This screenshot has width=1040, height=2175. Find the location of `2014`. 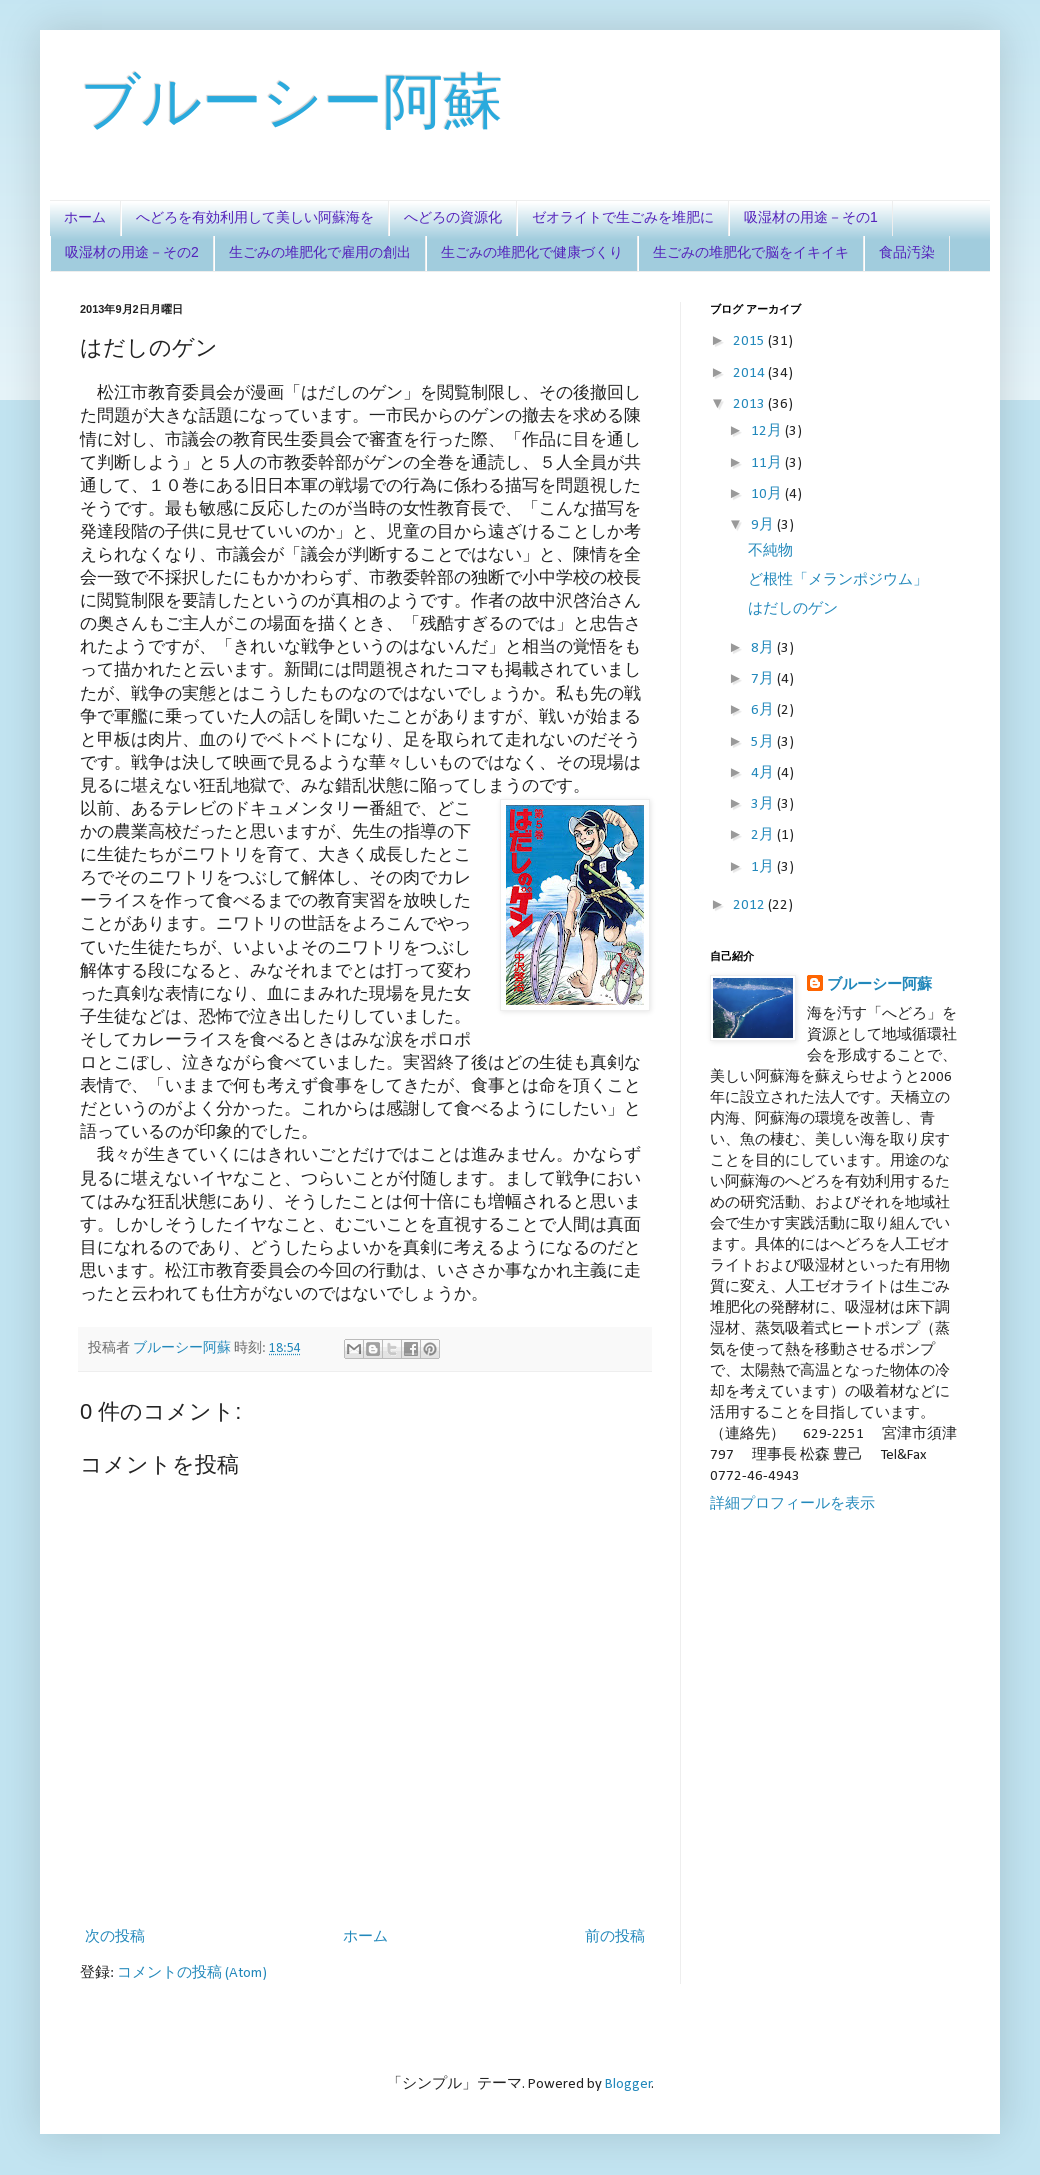

2014 is located at coordinates (750, 373).